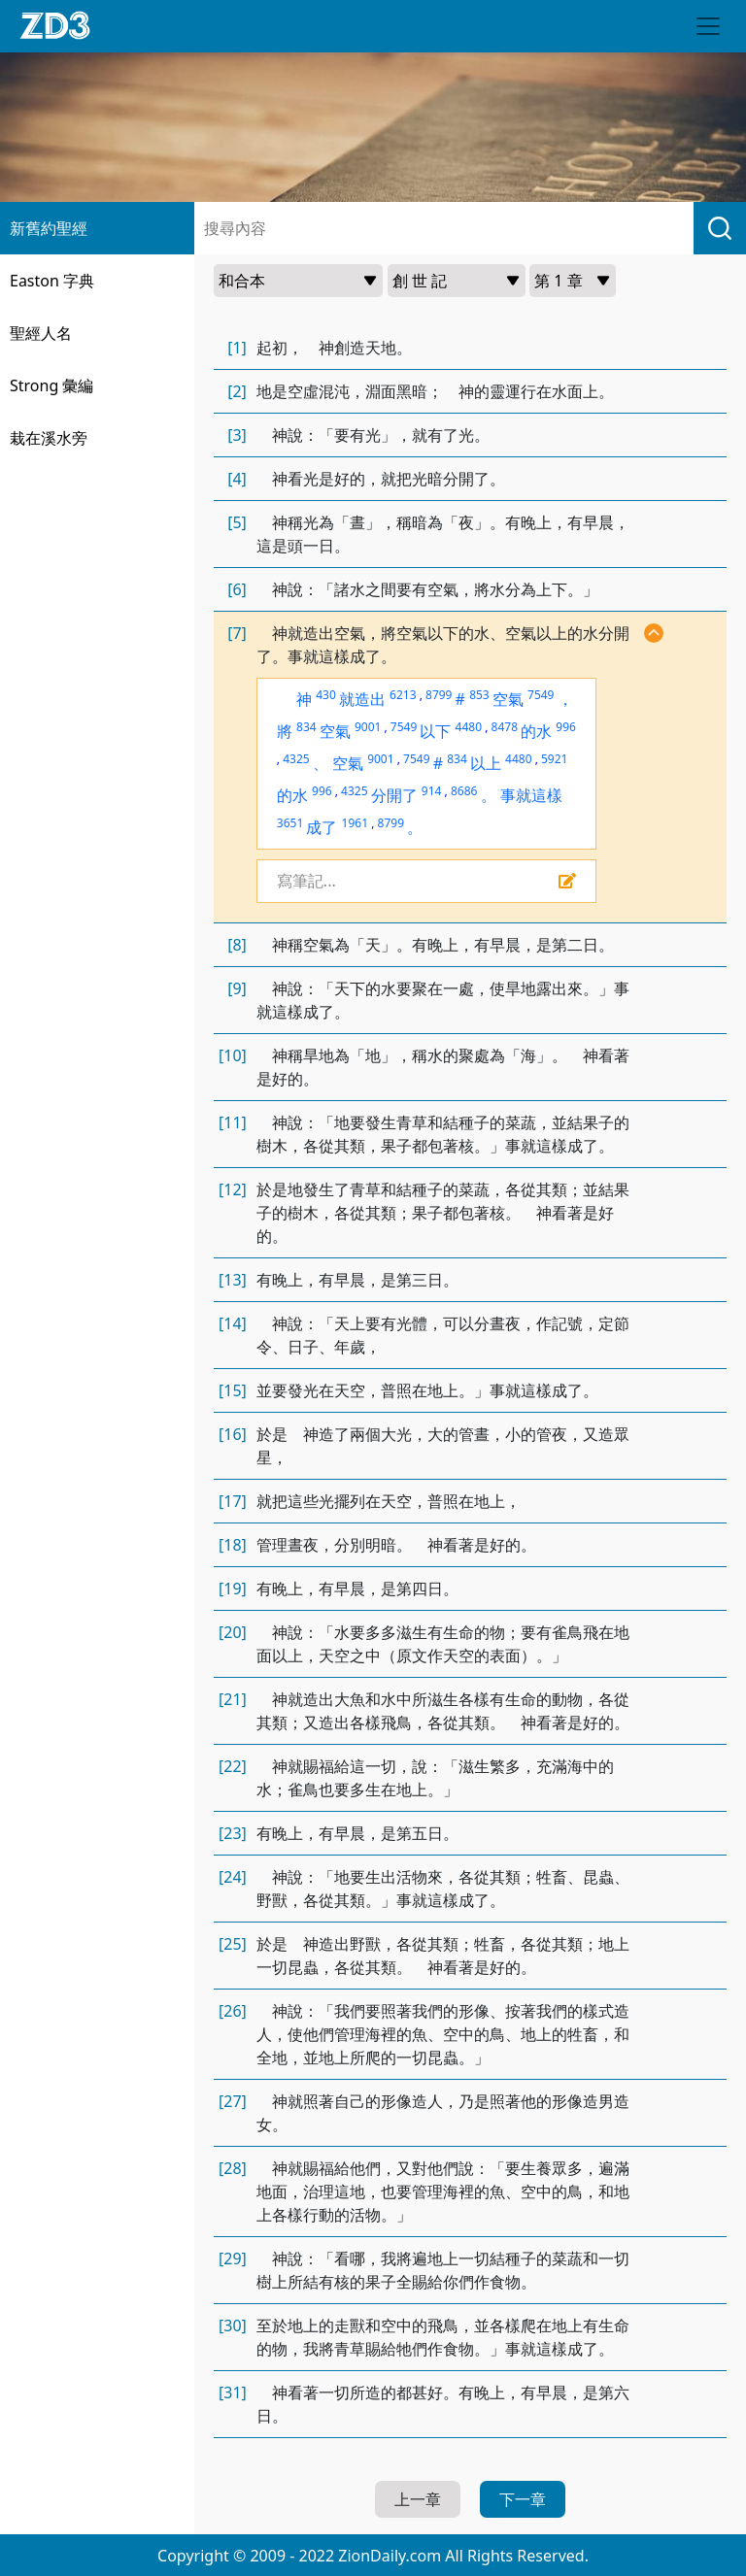 The width and height of the screenshot is (746, 2576). I want to click on 8478, so click(505, 727).